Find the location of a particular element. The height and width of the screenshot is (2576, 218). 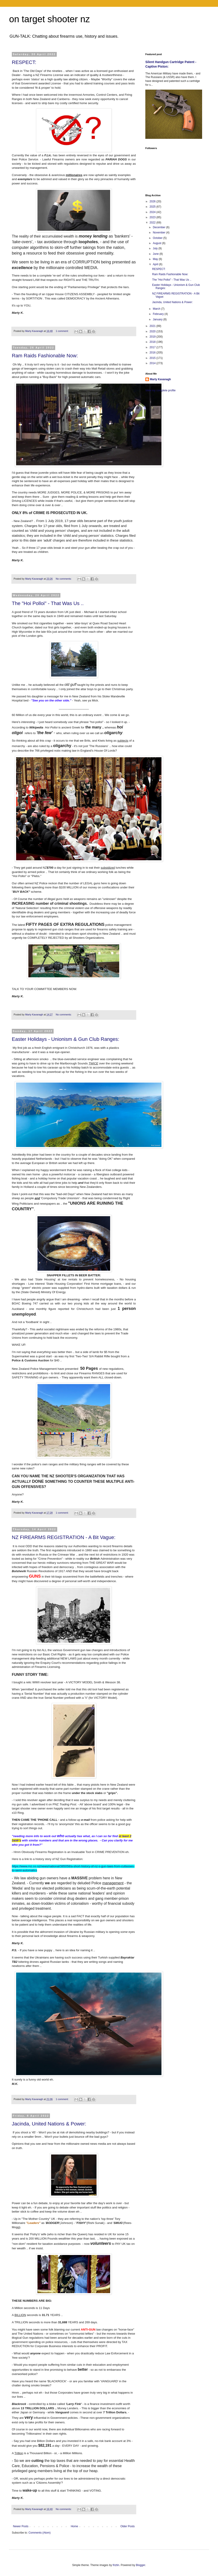

Ram Raids Fashionable Now: is located at coordinates (45, 355).